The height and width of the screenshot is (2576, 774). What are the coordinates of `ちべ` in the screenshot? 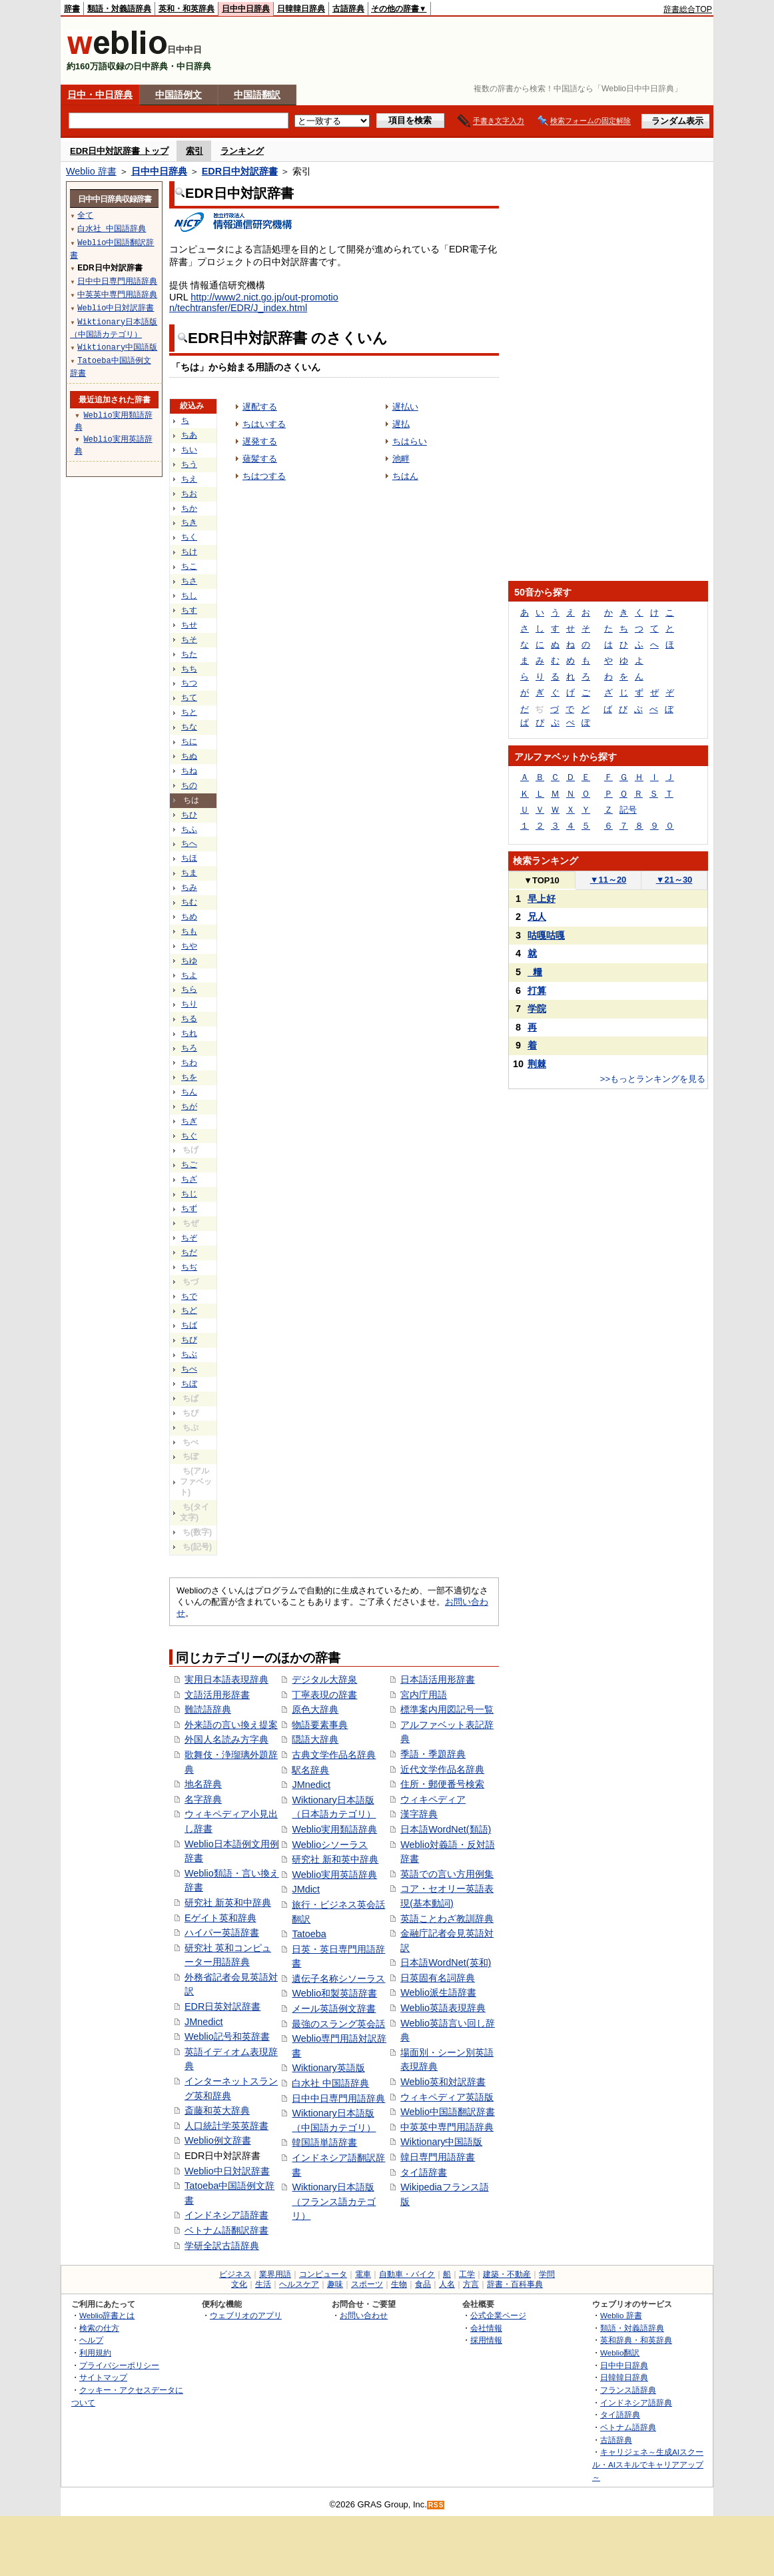 It's located at (189, 1369).